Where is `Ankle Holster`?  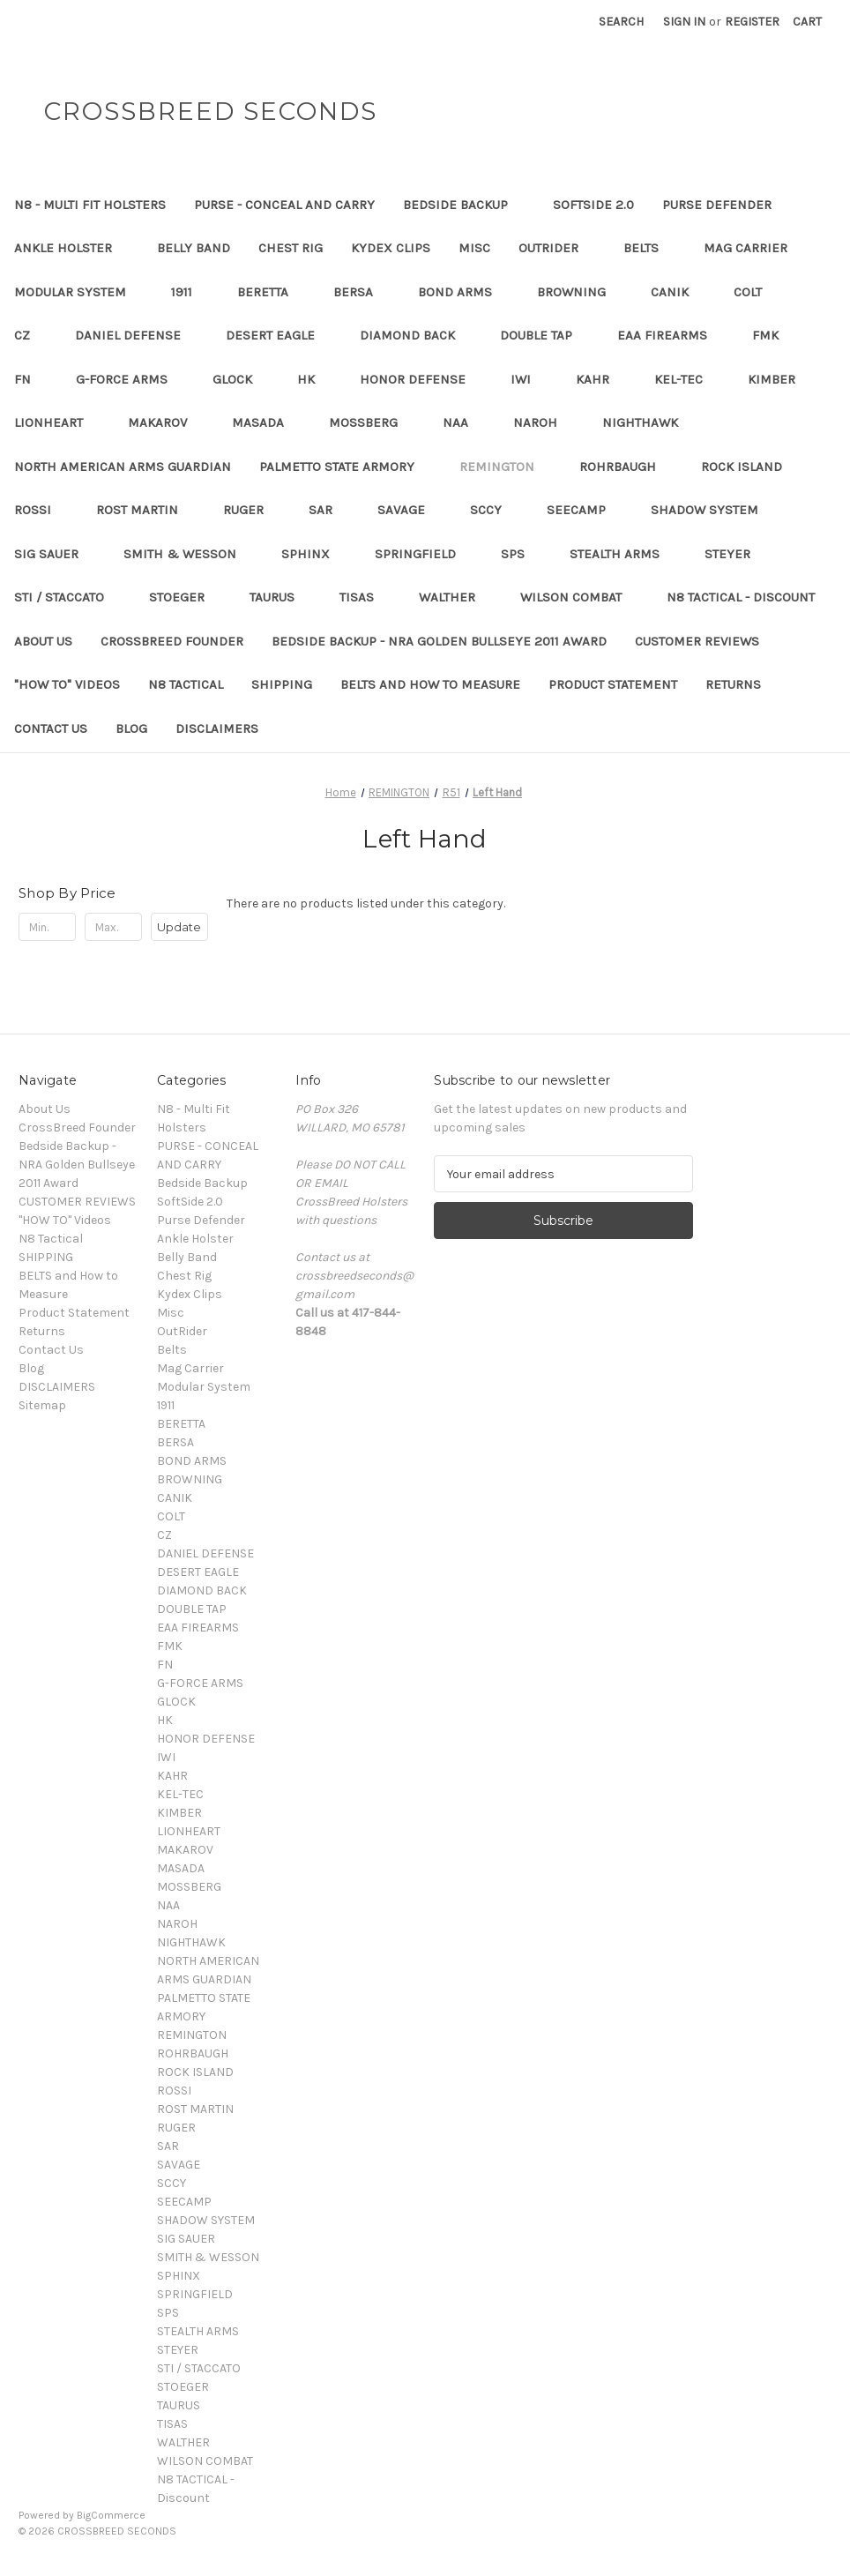
Ankle Holster is located at coordinates (71, 248).